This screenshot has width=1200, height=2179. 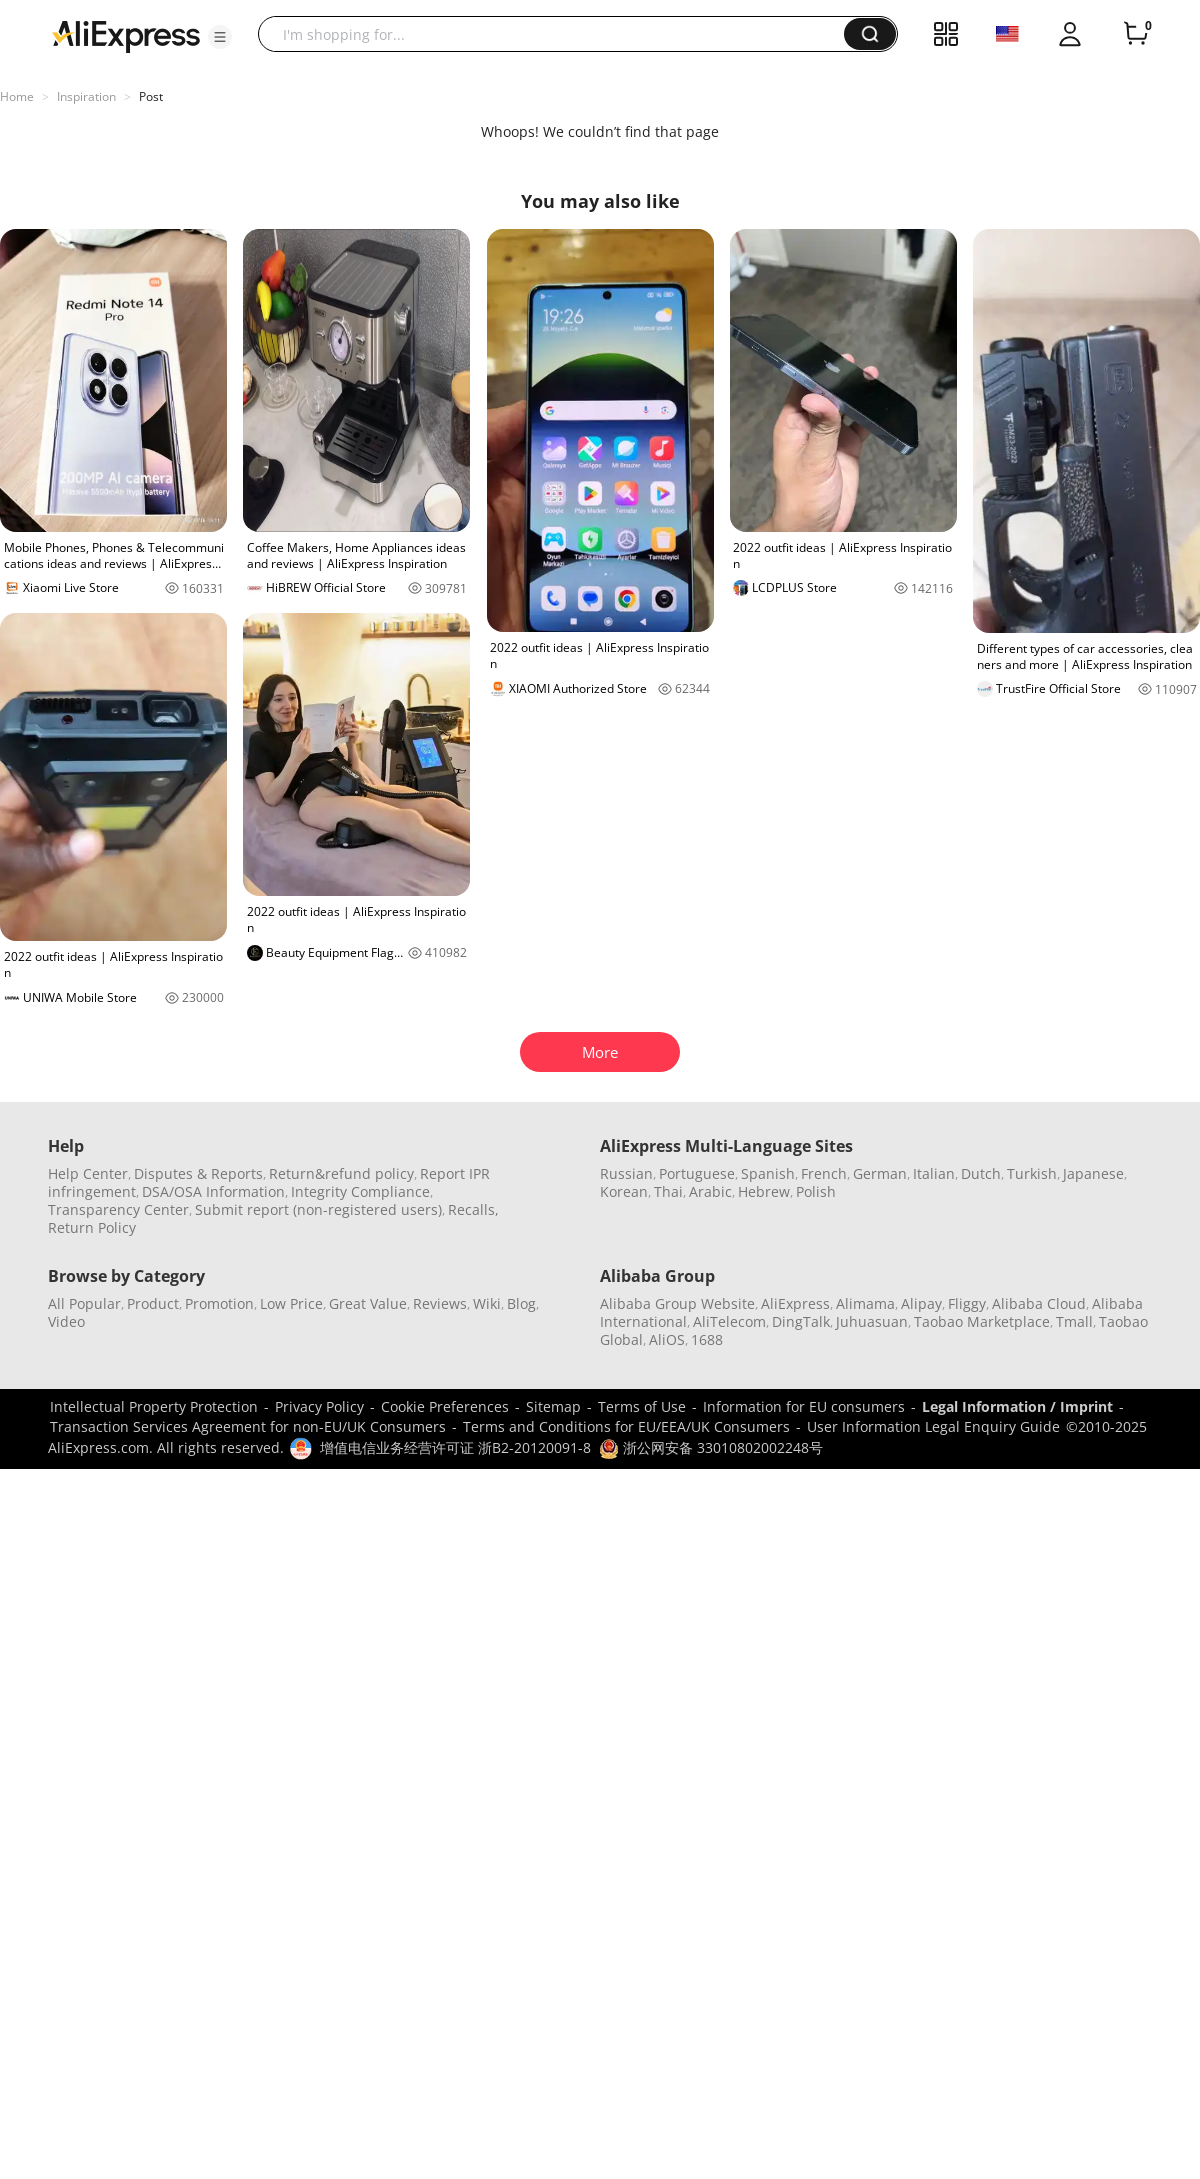 What do you see at coordinates (824, 1173) in the screenshot?
I see `French` at bounding box center [824, 1173].